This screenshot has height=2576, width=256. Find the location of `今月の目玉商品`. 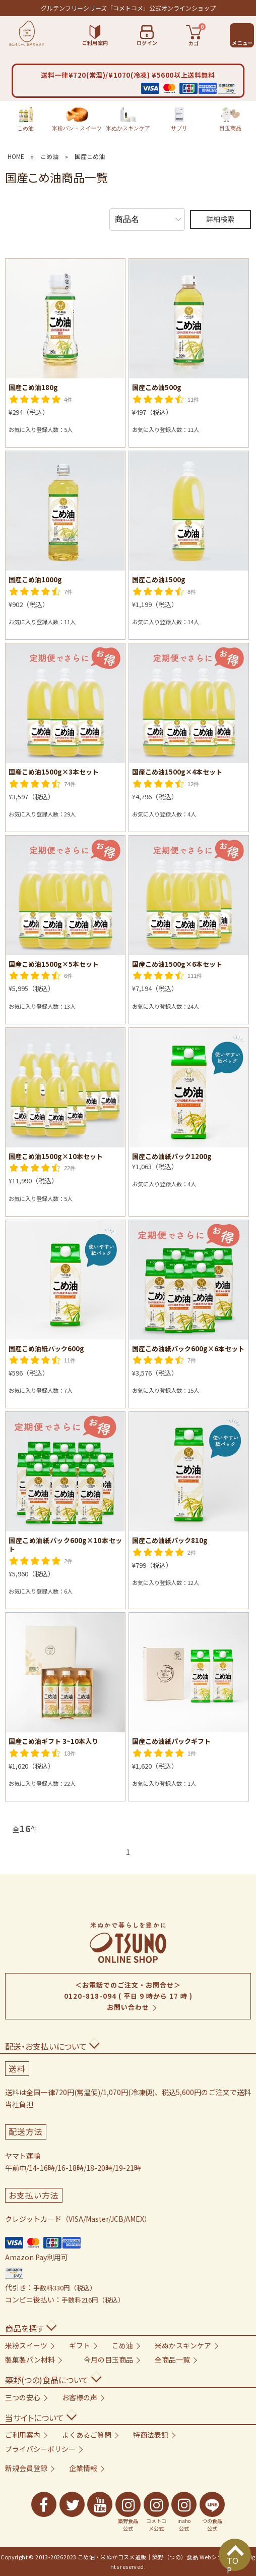

今月の目玉商品 is located at coordinates (108, 2359).